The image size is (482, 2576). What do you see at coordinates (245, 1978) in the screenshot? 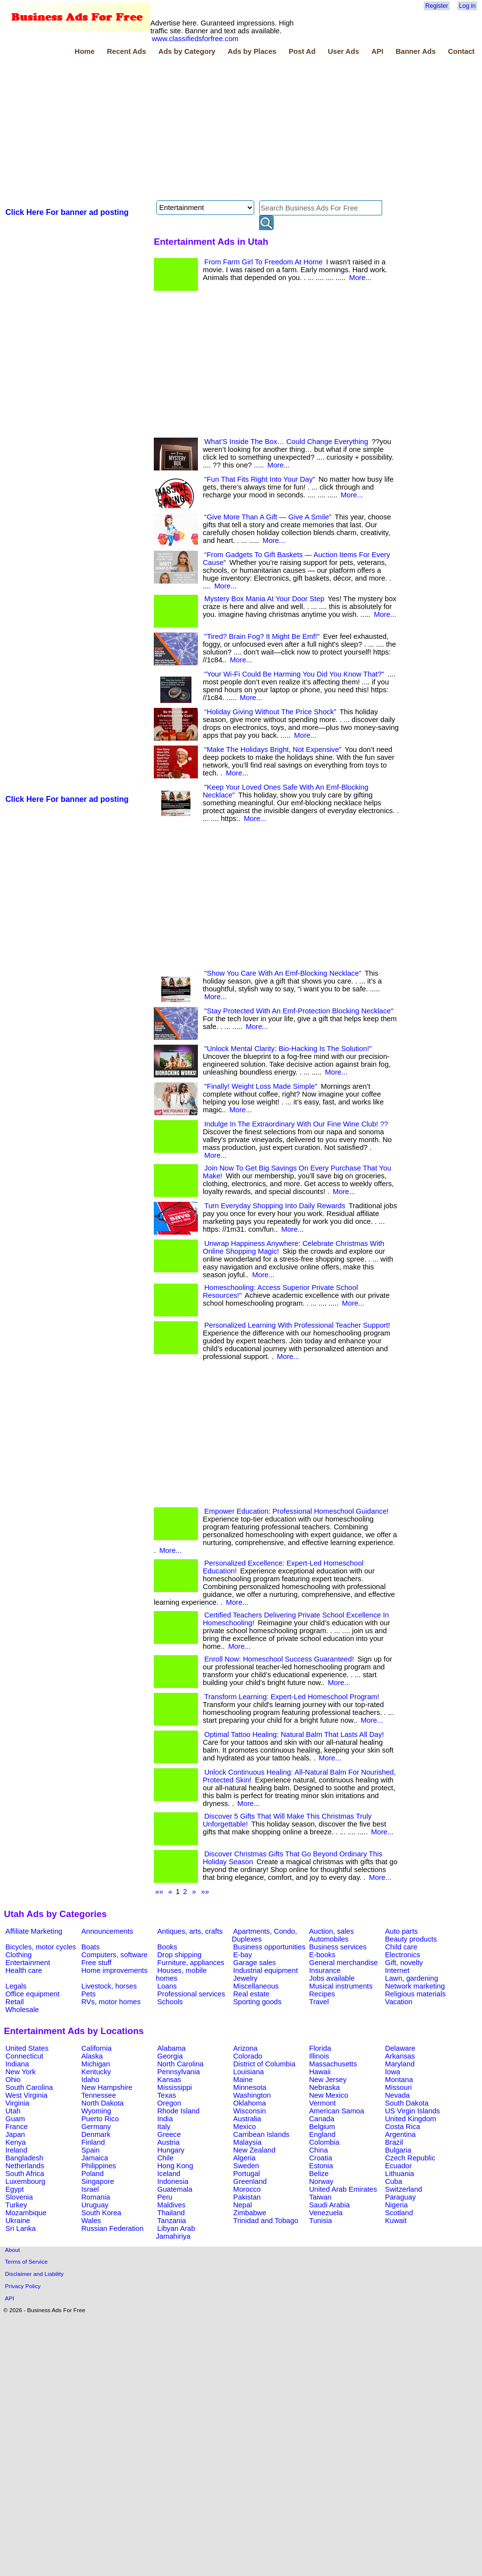
I see `Jewelry` at bounding box center [245, 1978].